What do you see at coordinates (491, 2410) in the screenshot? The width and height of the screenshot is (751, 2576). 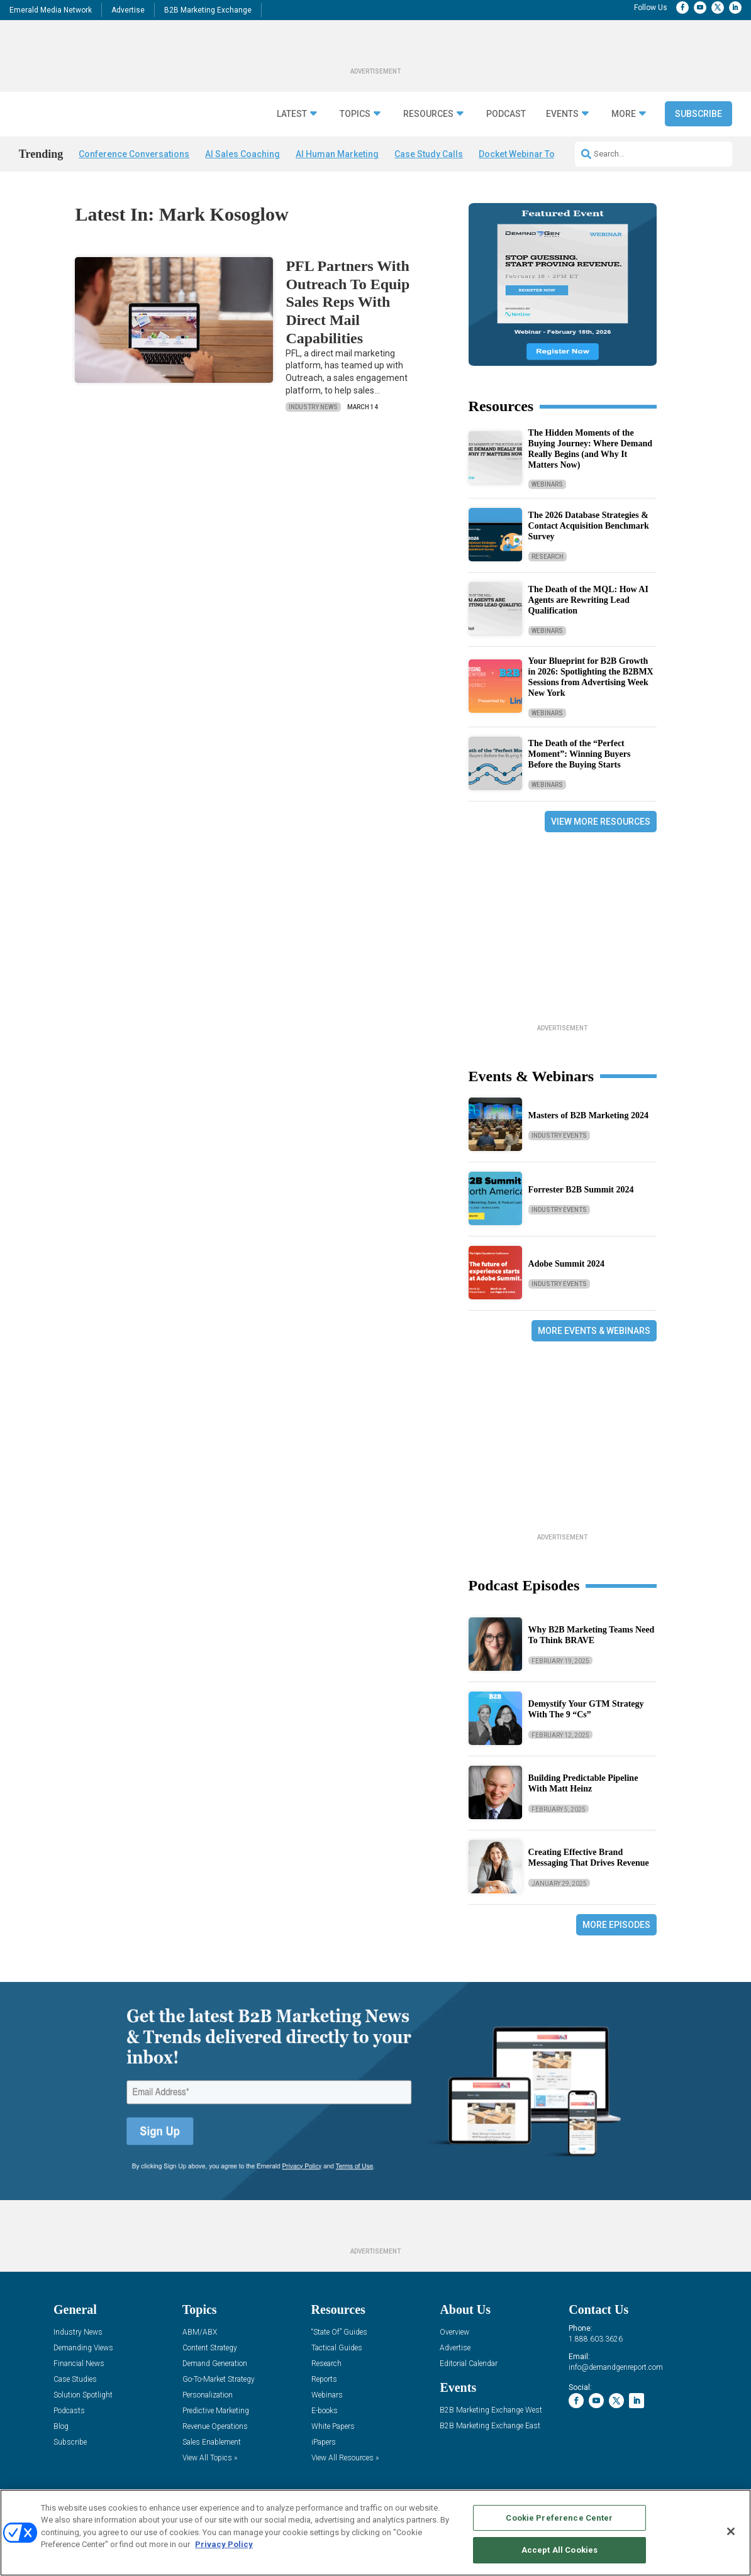 I see `B2B Marketing Exchange West` at bounding box center [491, 2410].